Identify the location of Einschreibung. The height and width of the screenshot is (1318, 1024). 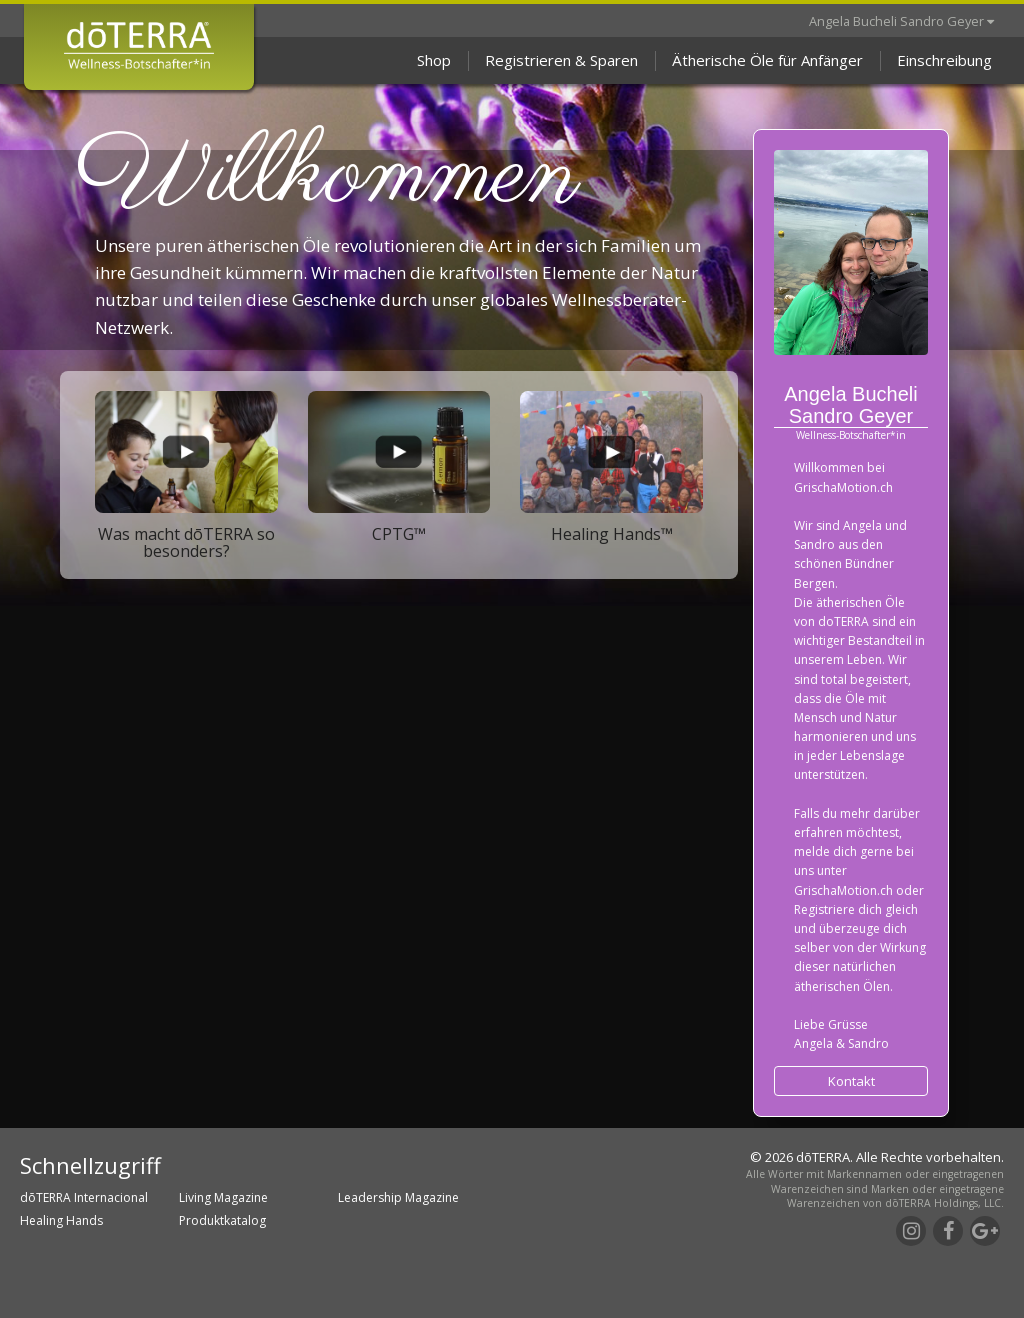
(944, 60).